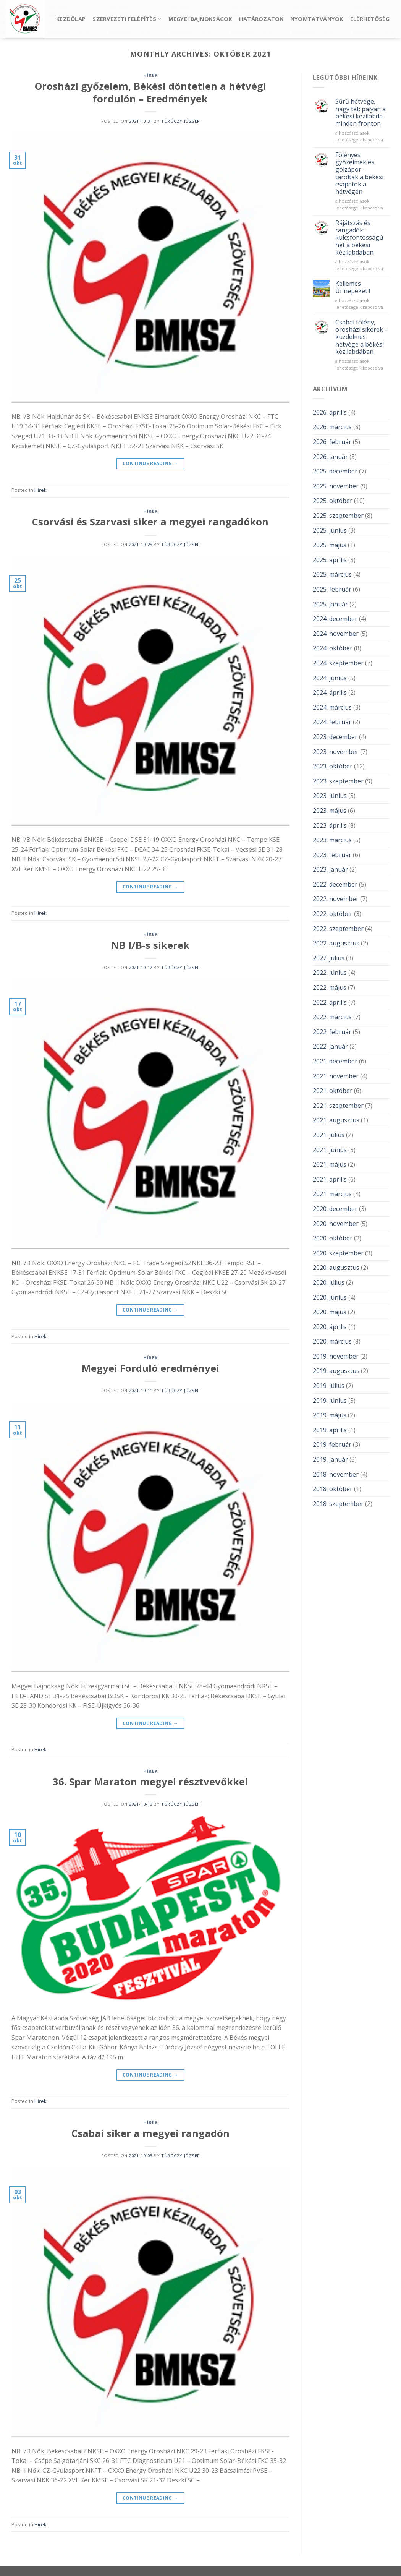  I want to click on Kellemes Ünnepeket !, so click(352, 287).